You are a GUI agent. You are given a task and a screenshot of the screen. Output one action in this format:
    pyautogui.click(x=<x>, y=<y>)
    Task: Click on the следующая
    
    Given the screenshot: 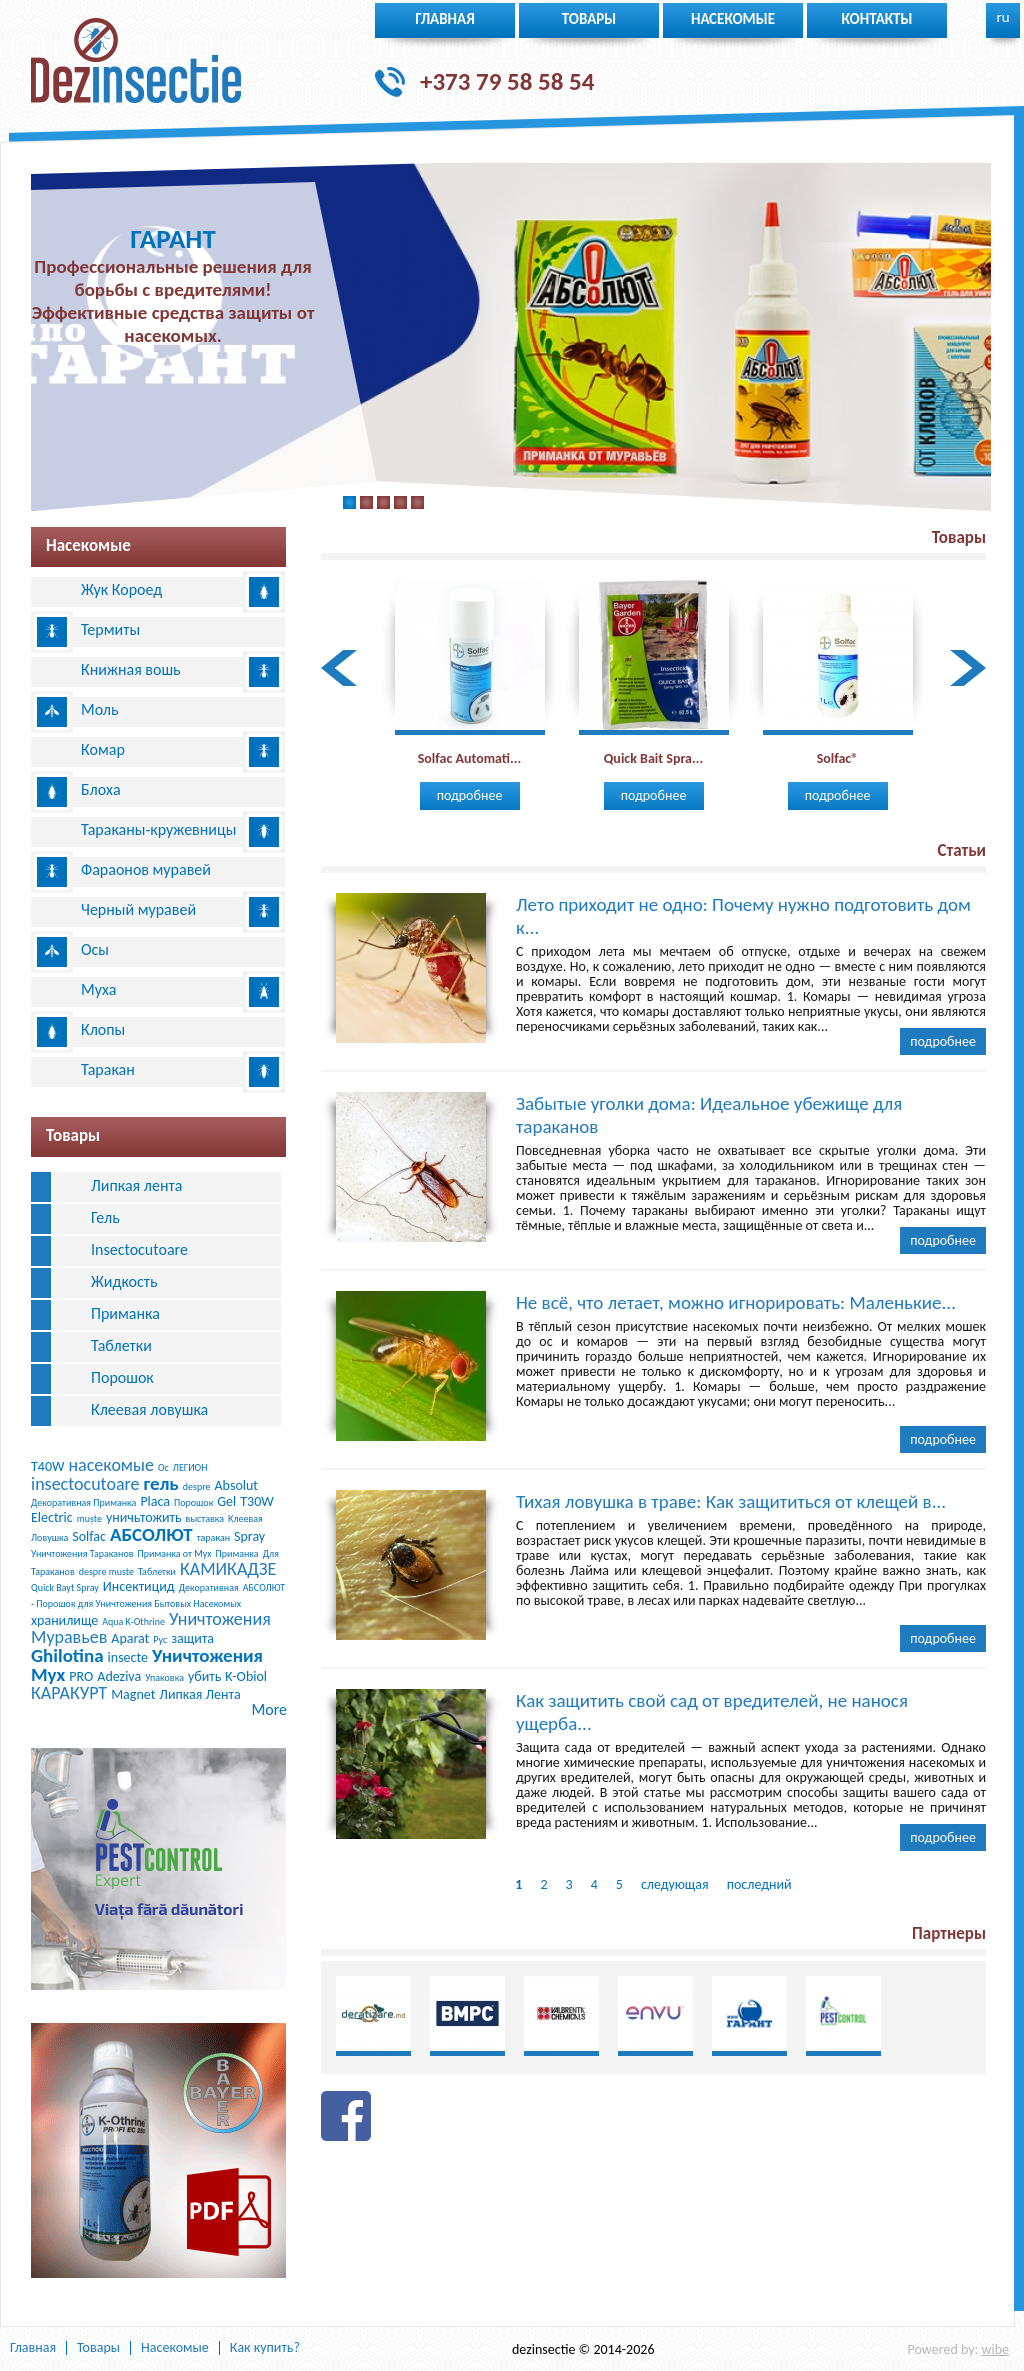 What is the action you would take?
    pyautogui.click(x=675, y=1884)
    